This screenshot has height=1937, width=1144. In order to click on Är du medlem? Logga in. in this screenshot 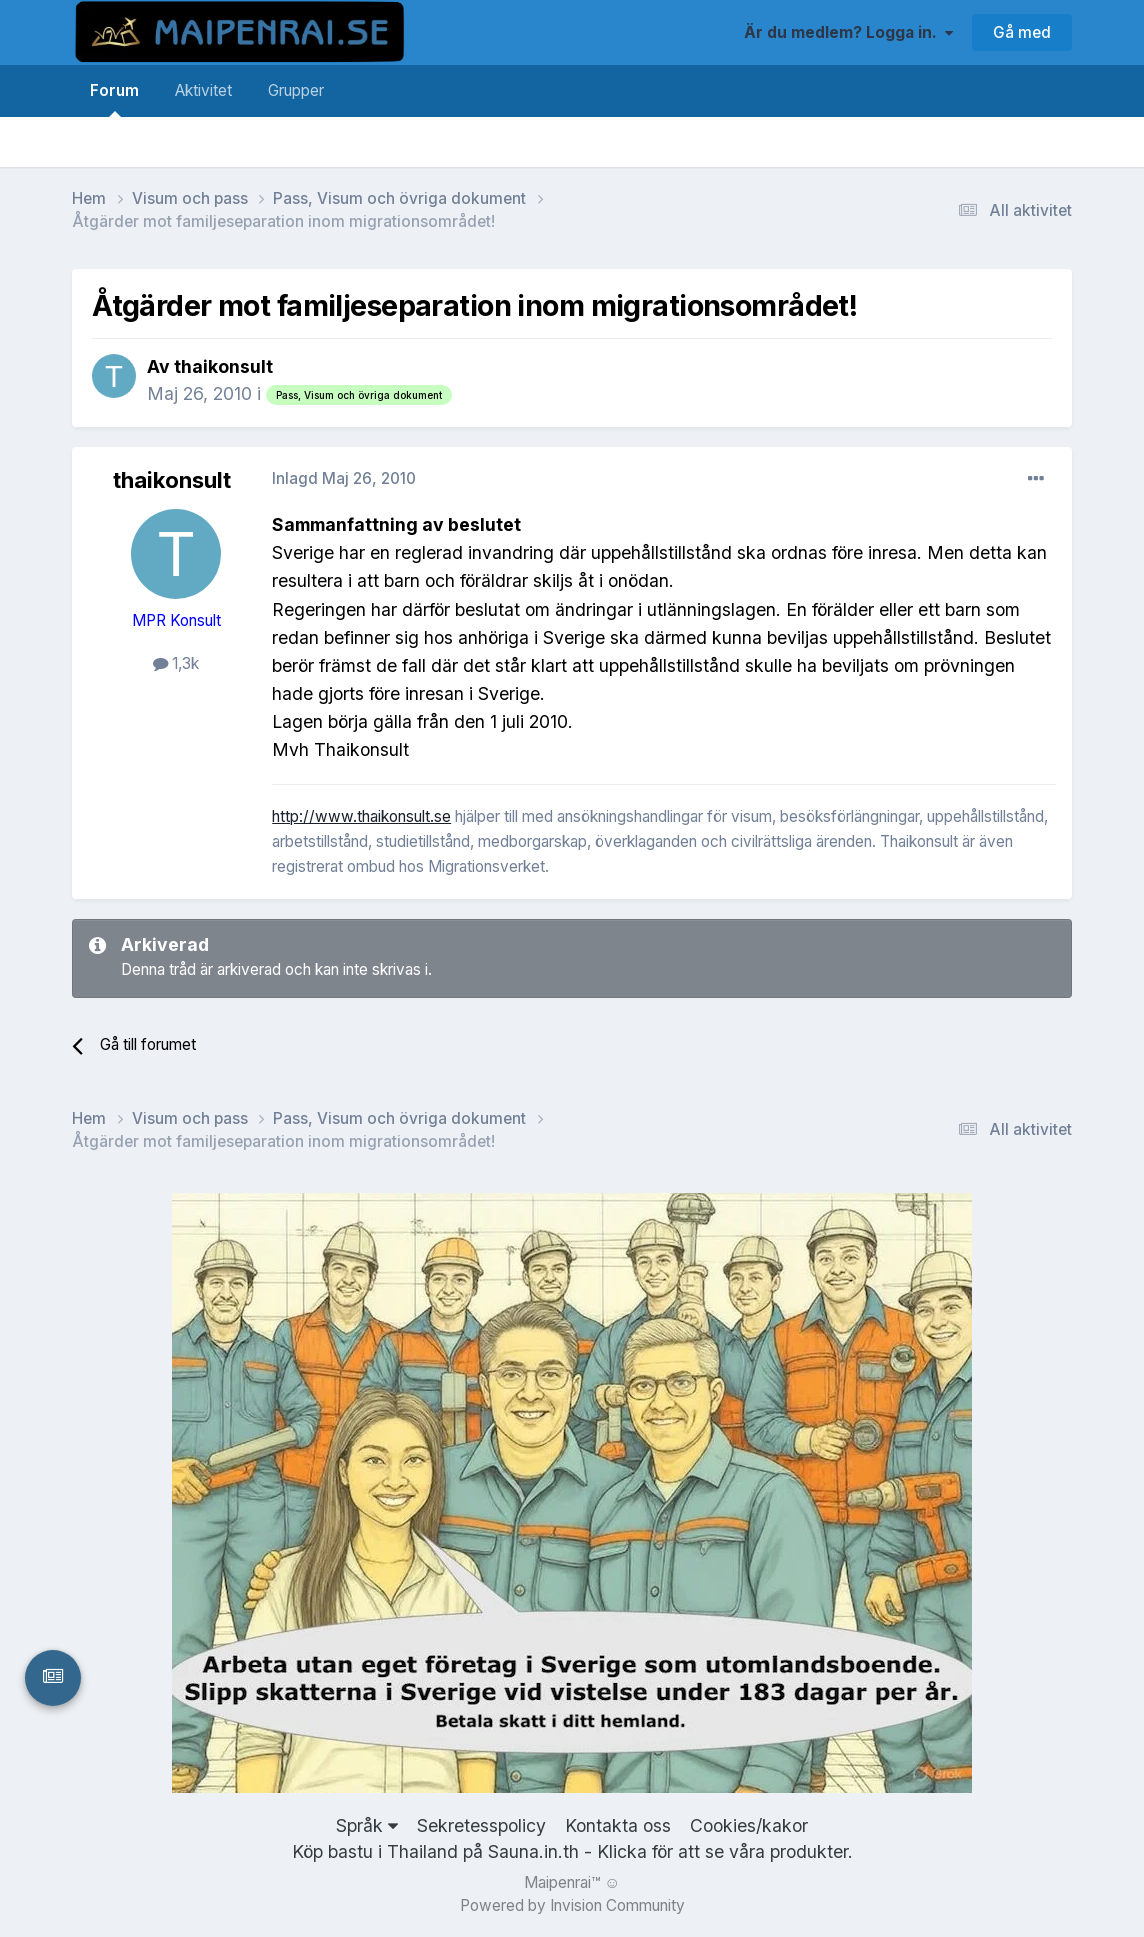, I will do `click(848, 32)`.